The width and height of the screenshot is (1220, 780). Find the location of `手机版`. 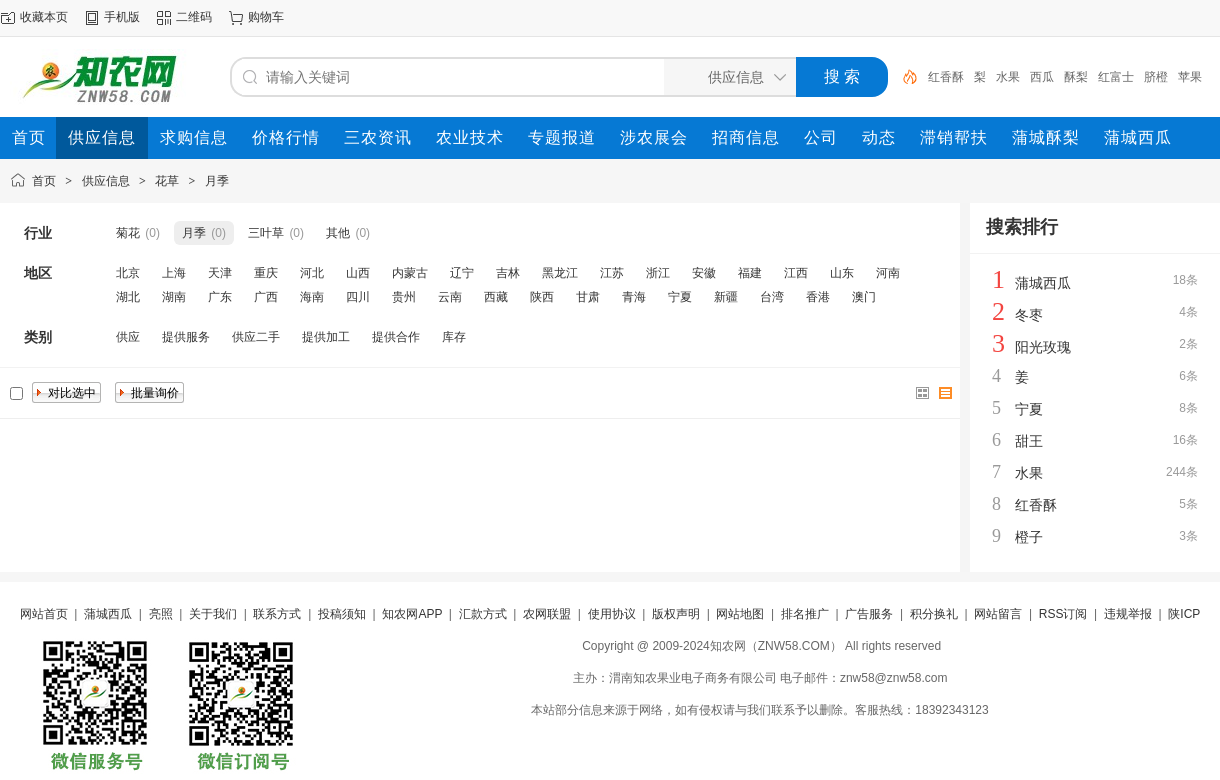

手机版 is located at coordinates (122, 17).